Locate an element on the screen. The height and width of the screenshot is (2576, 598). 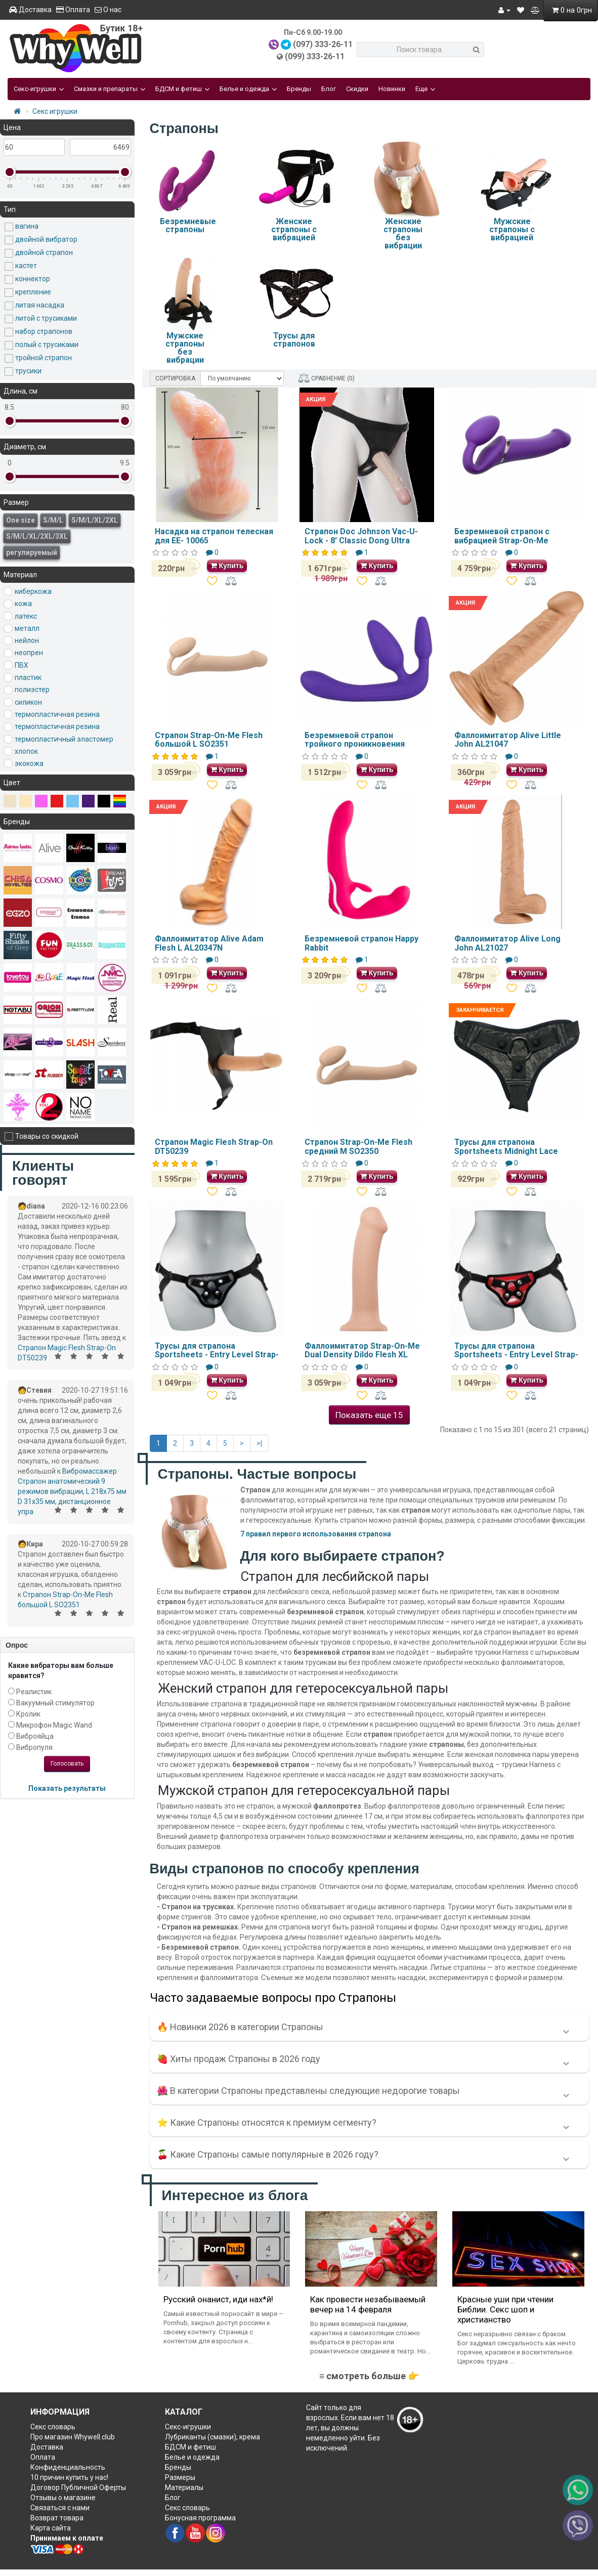
Вибромассажер Страпон анатомический 9 режимов вибрации, L 218x75 мм D 31x35 мм, дистанционное упра is located at coordinates (72, 1491).